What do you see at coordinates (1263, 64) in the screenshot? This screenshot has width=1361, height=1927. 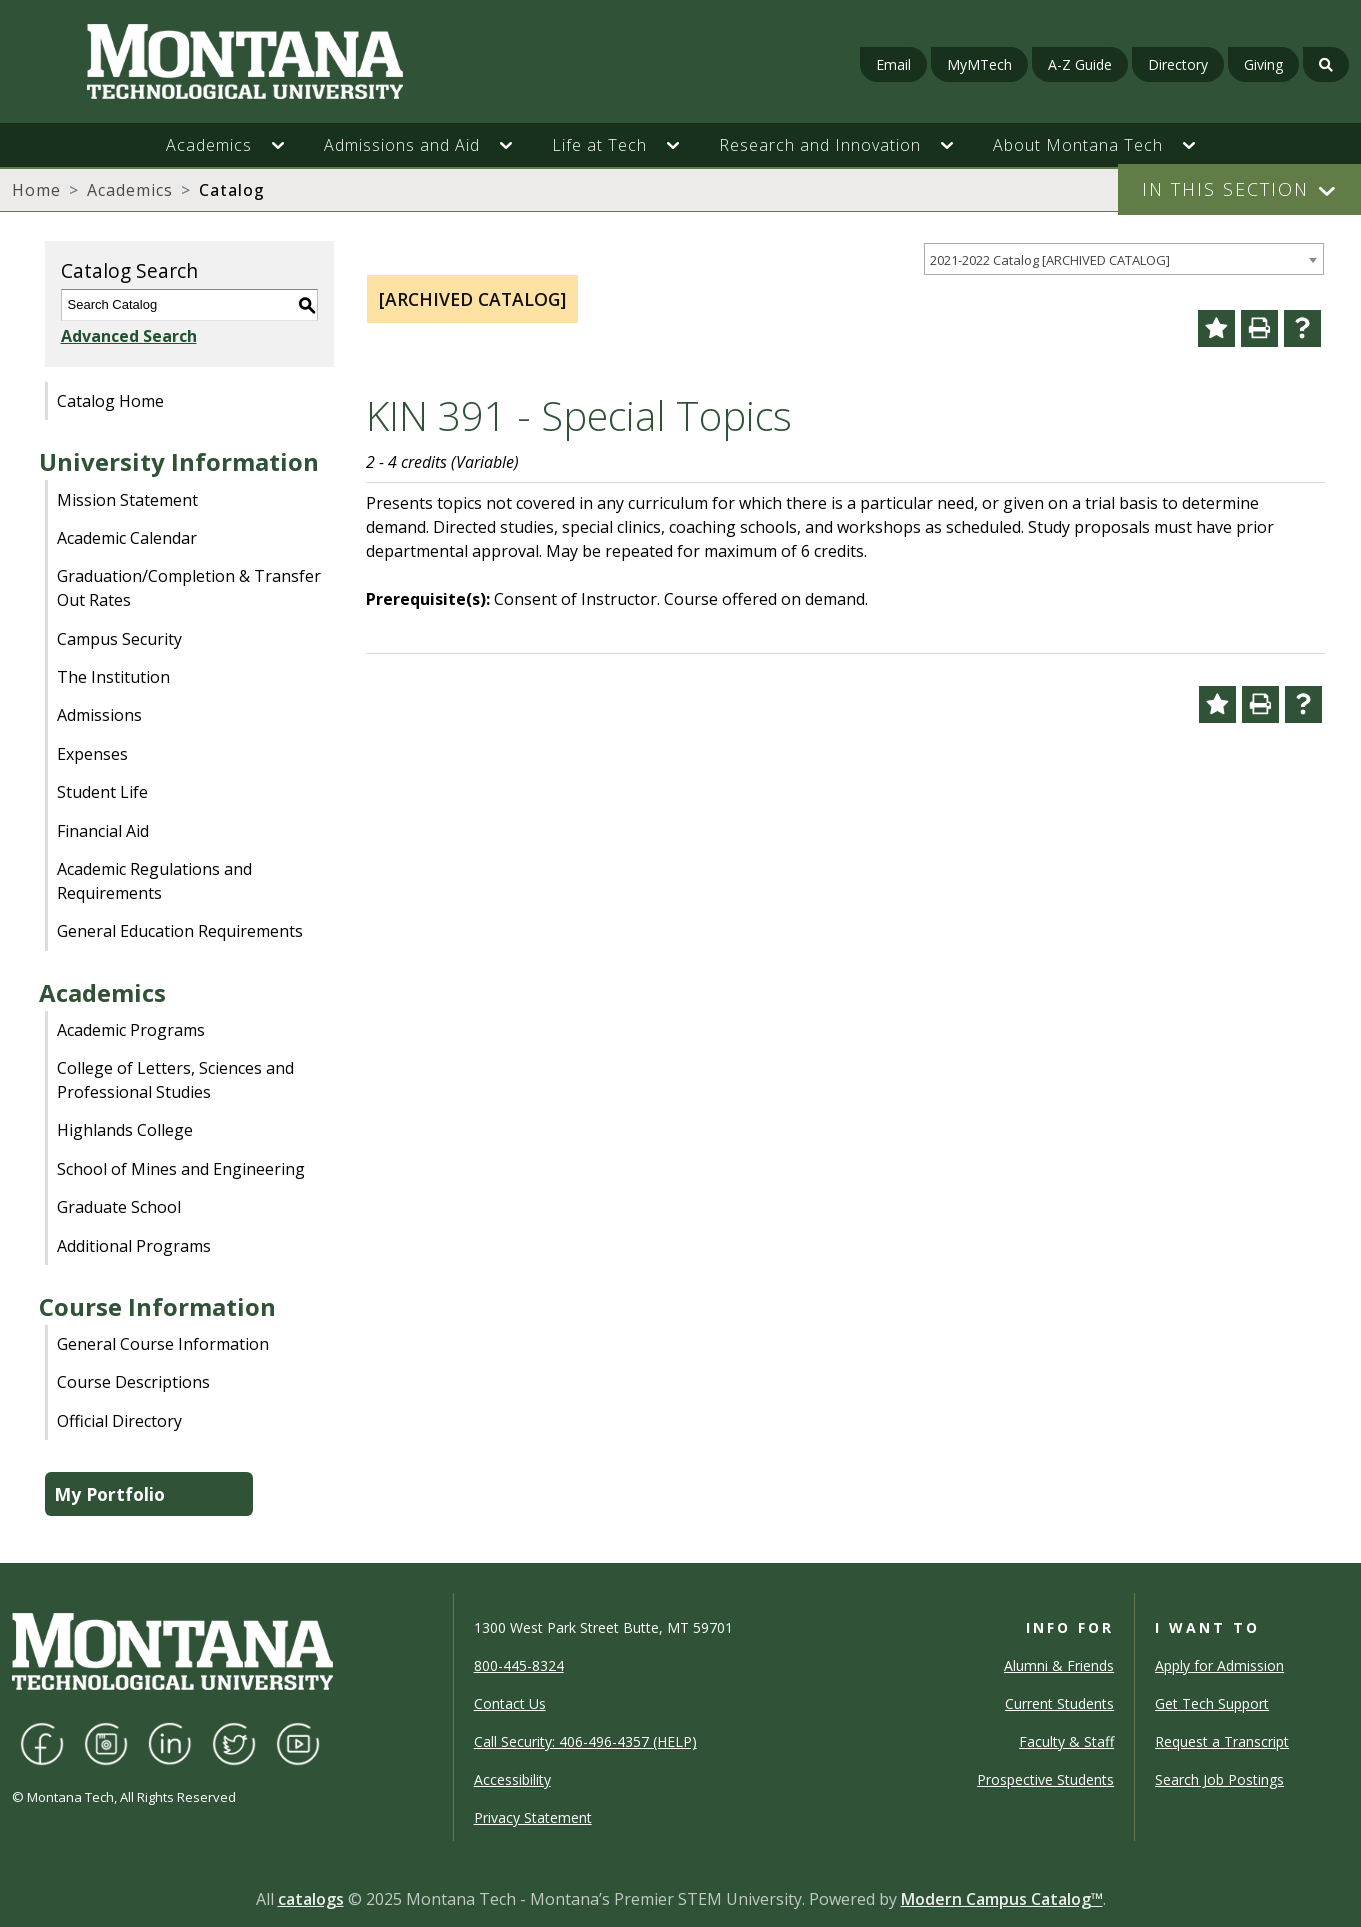 I see `Giving` at bounding box center [1263, 64].